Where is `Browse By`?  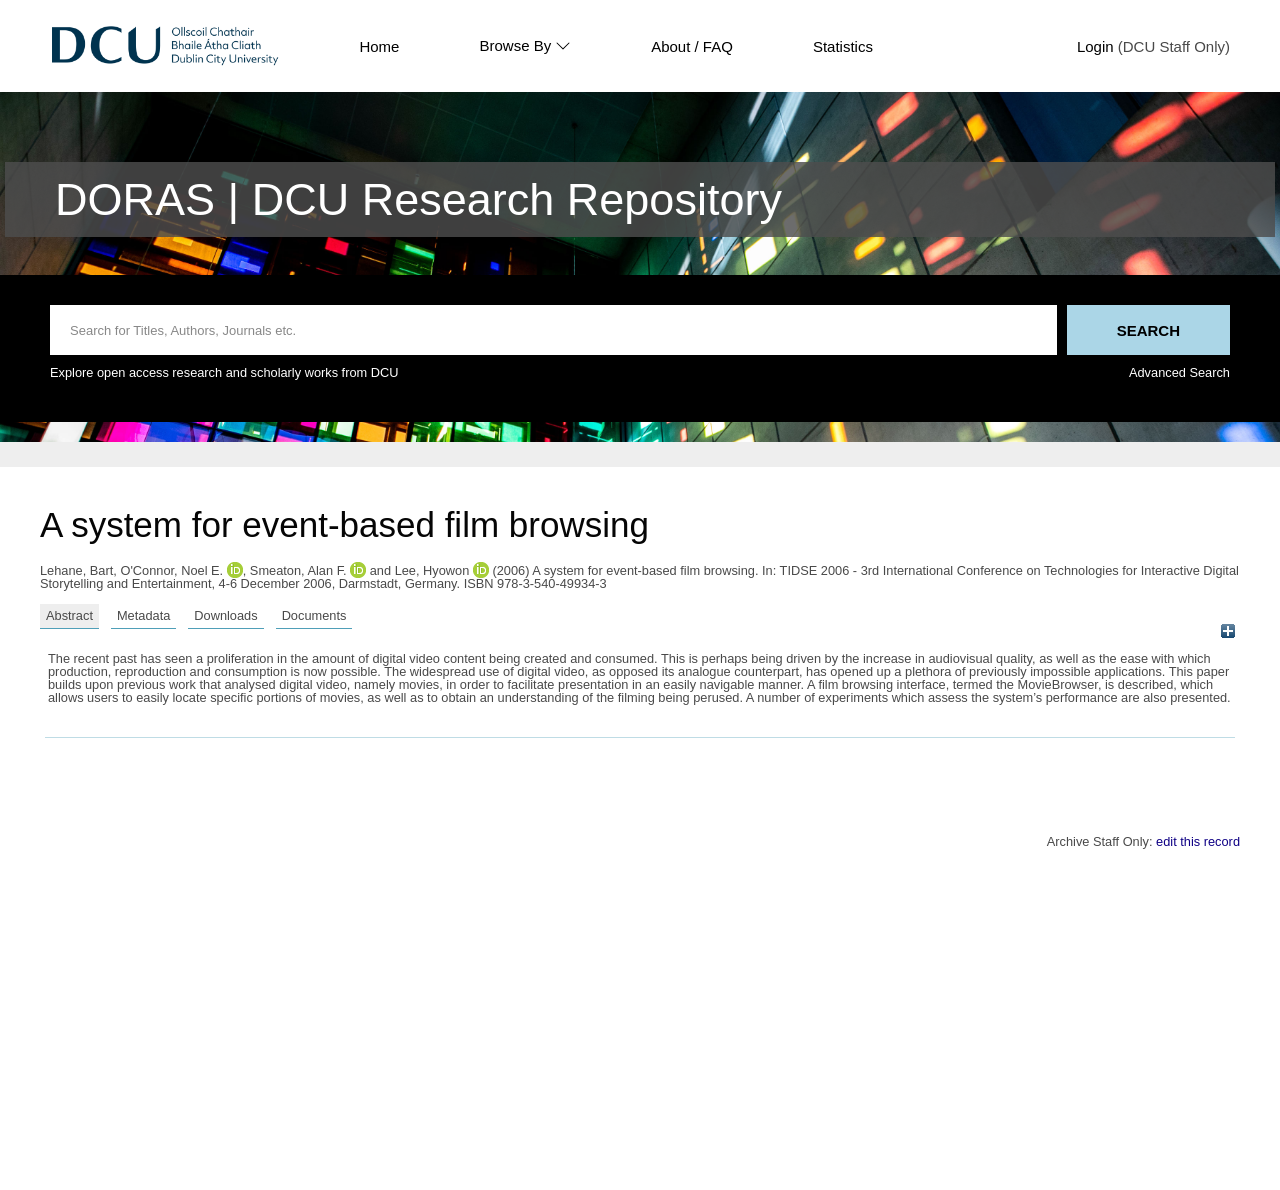
Browse By is located at coordinates (525, 46).